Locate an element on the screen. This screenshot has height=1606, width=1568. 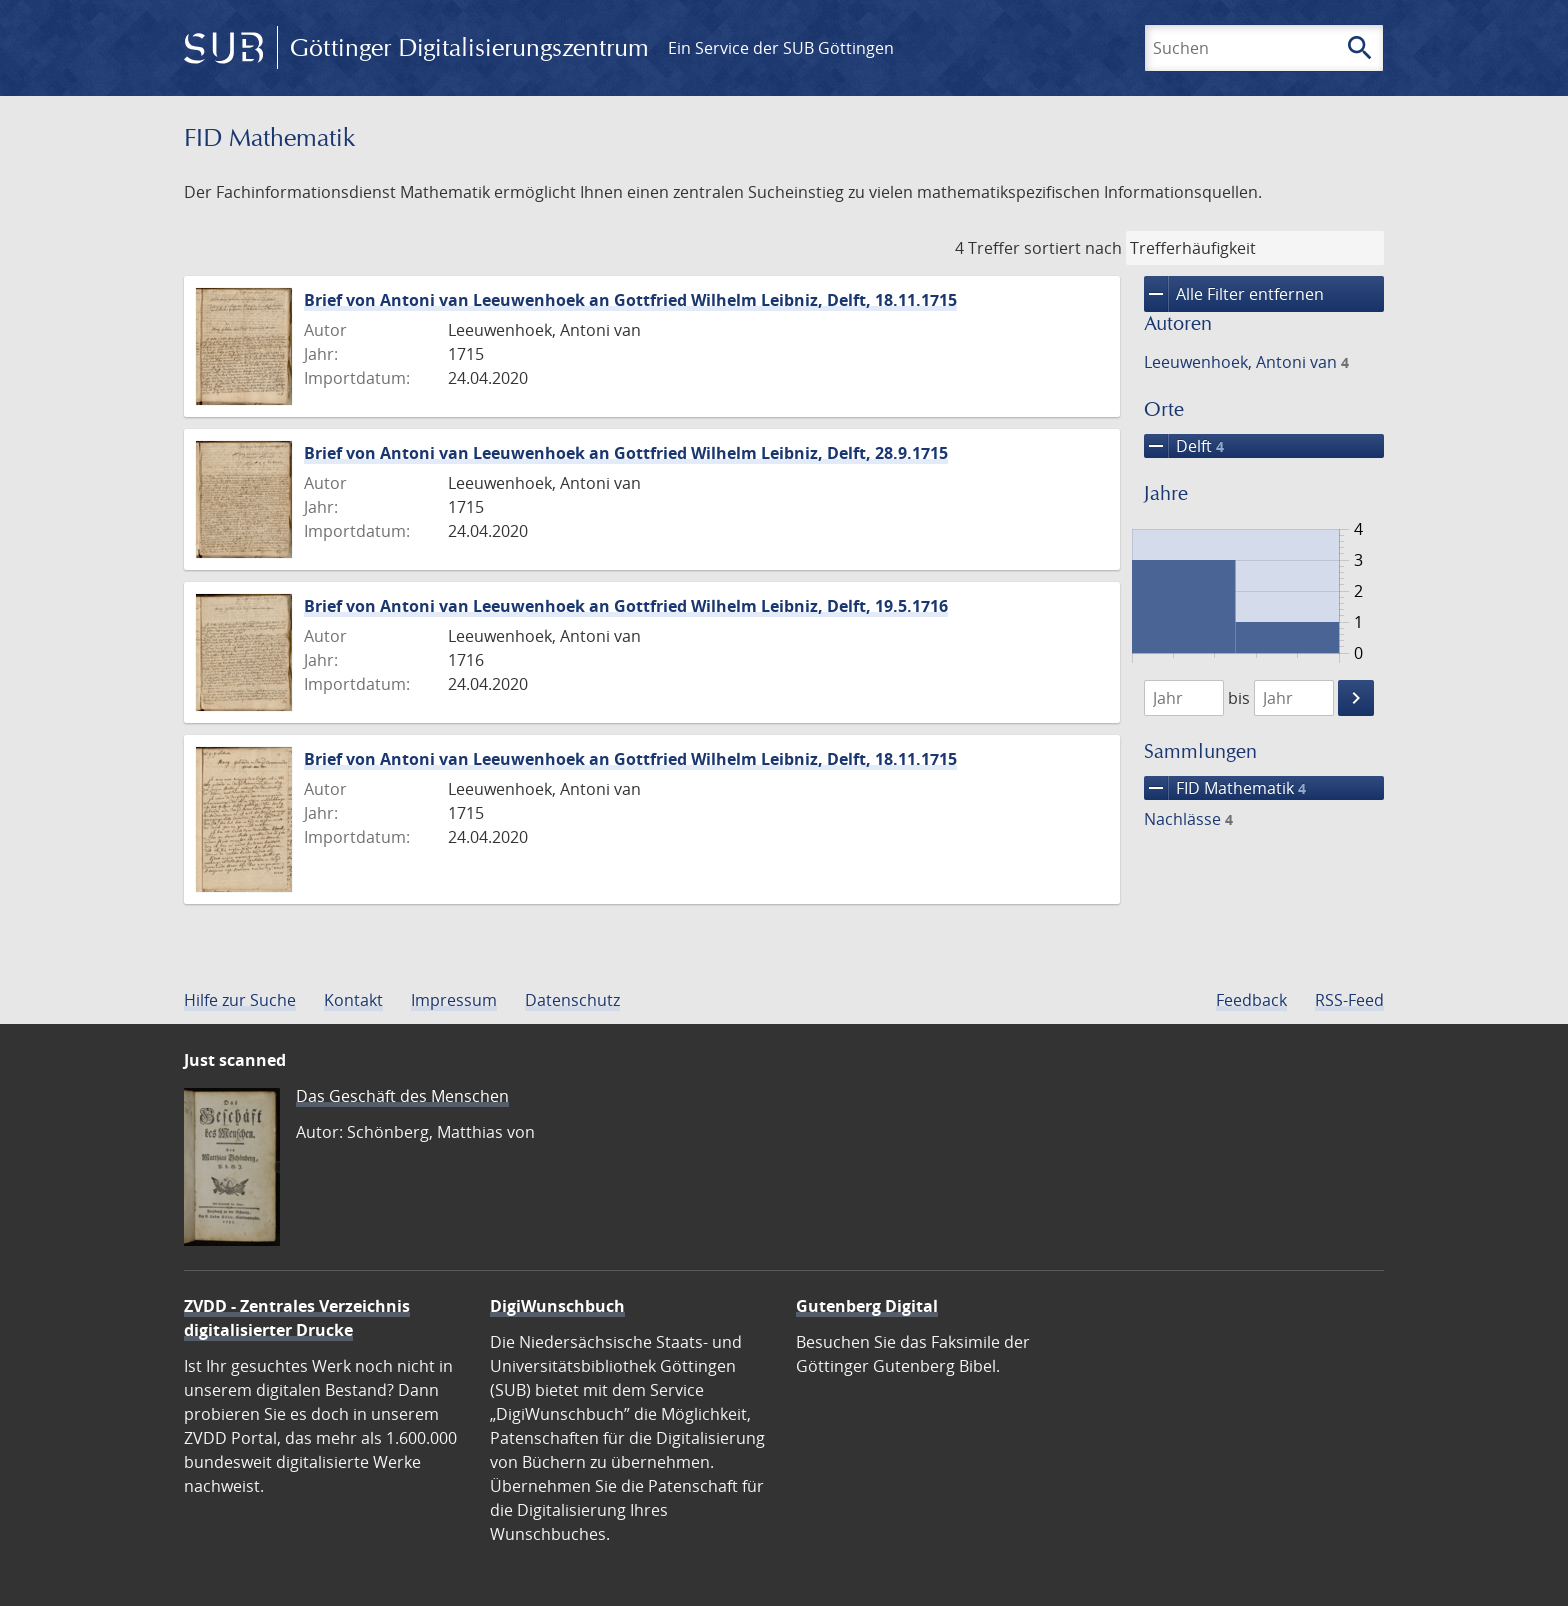
Delft is located at coordinates (1184, 446).